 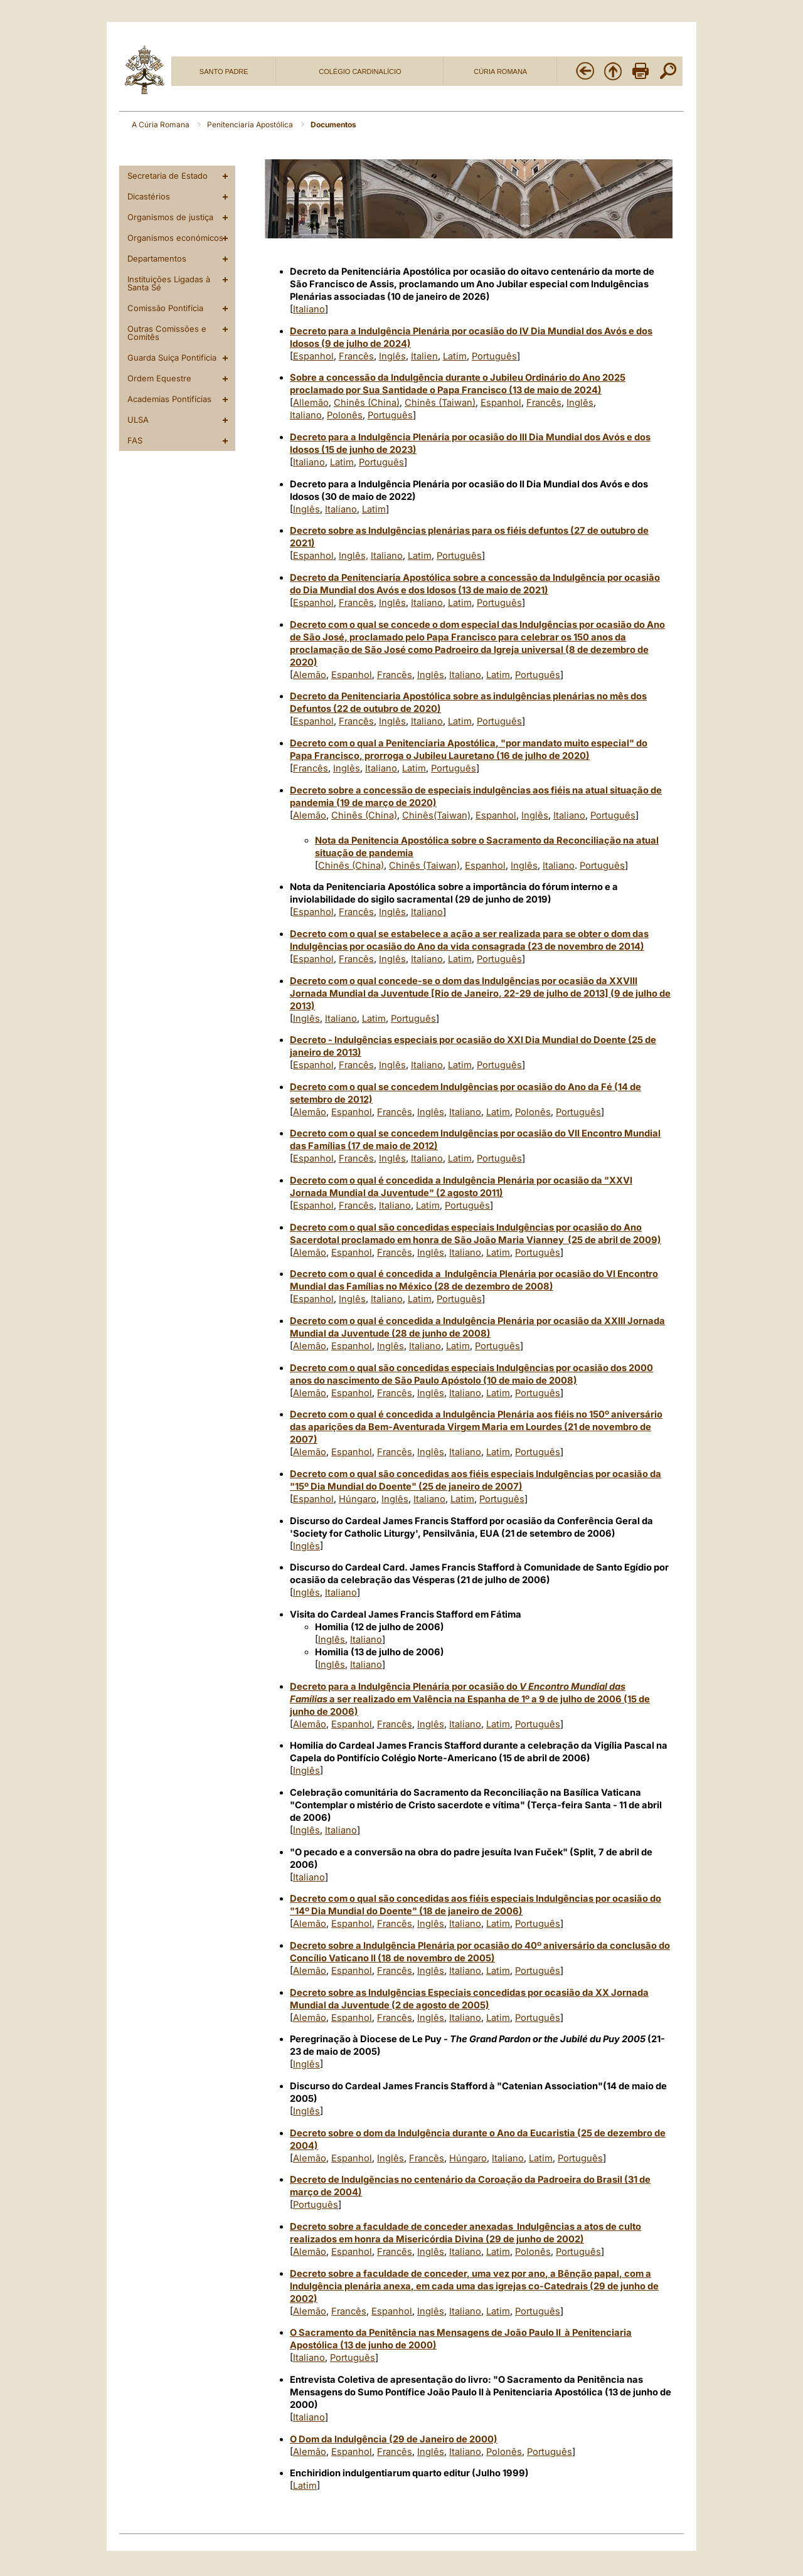 I want to click on A Cúria Romana, so click(x=161, y=124).